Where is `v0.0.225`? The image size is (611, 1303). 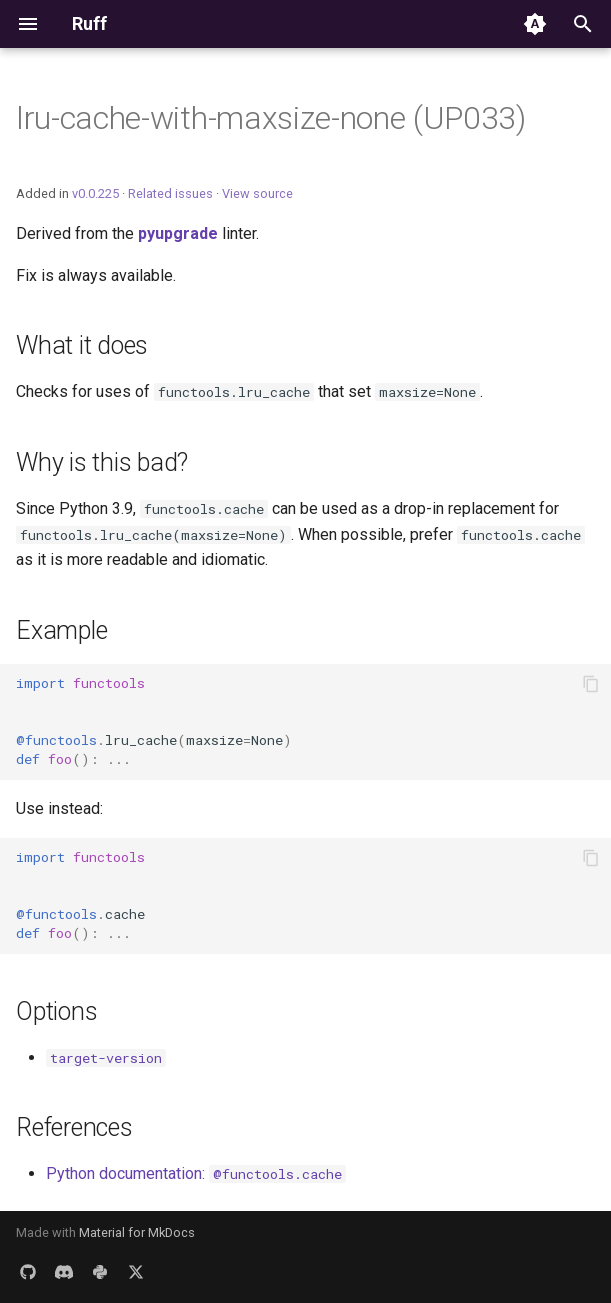 v0.0.225 is located at coordinates (95, 193).